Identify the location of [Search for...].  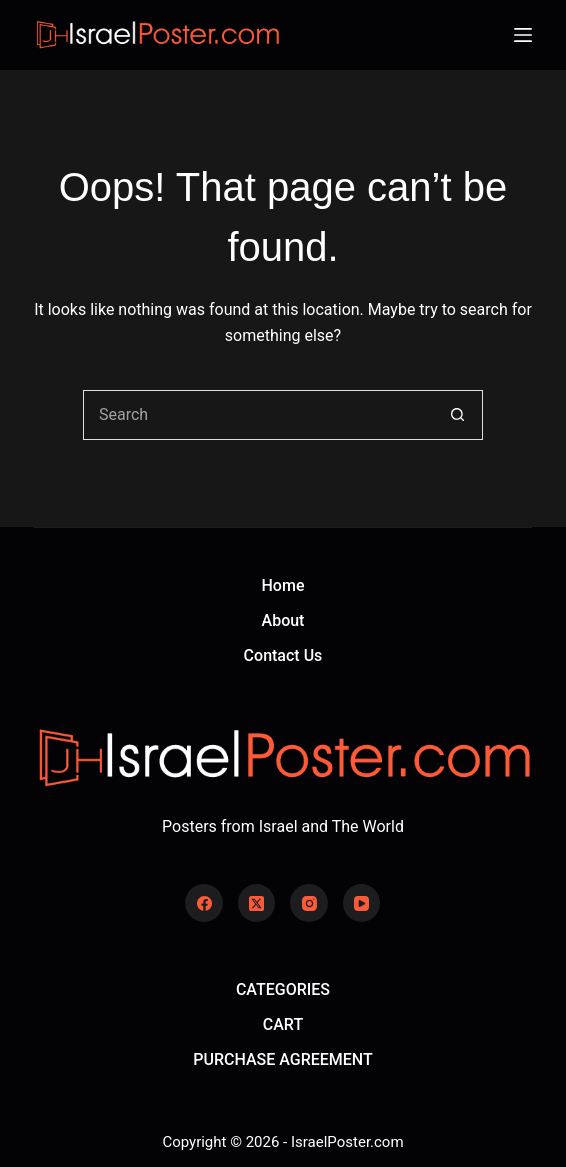
(258, 415).